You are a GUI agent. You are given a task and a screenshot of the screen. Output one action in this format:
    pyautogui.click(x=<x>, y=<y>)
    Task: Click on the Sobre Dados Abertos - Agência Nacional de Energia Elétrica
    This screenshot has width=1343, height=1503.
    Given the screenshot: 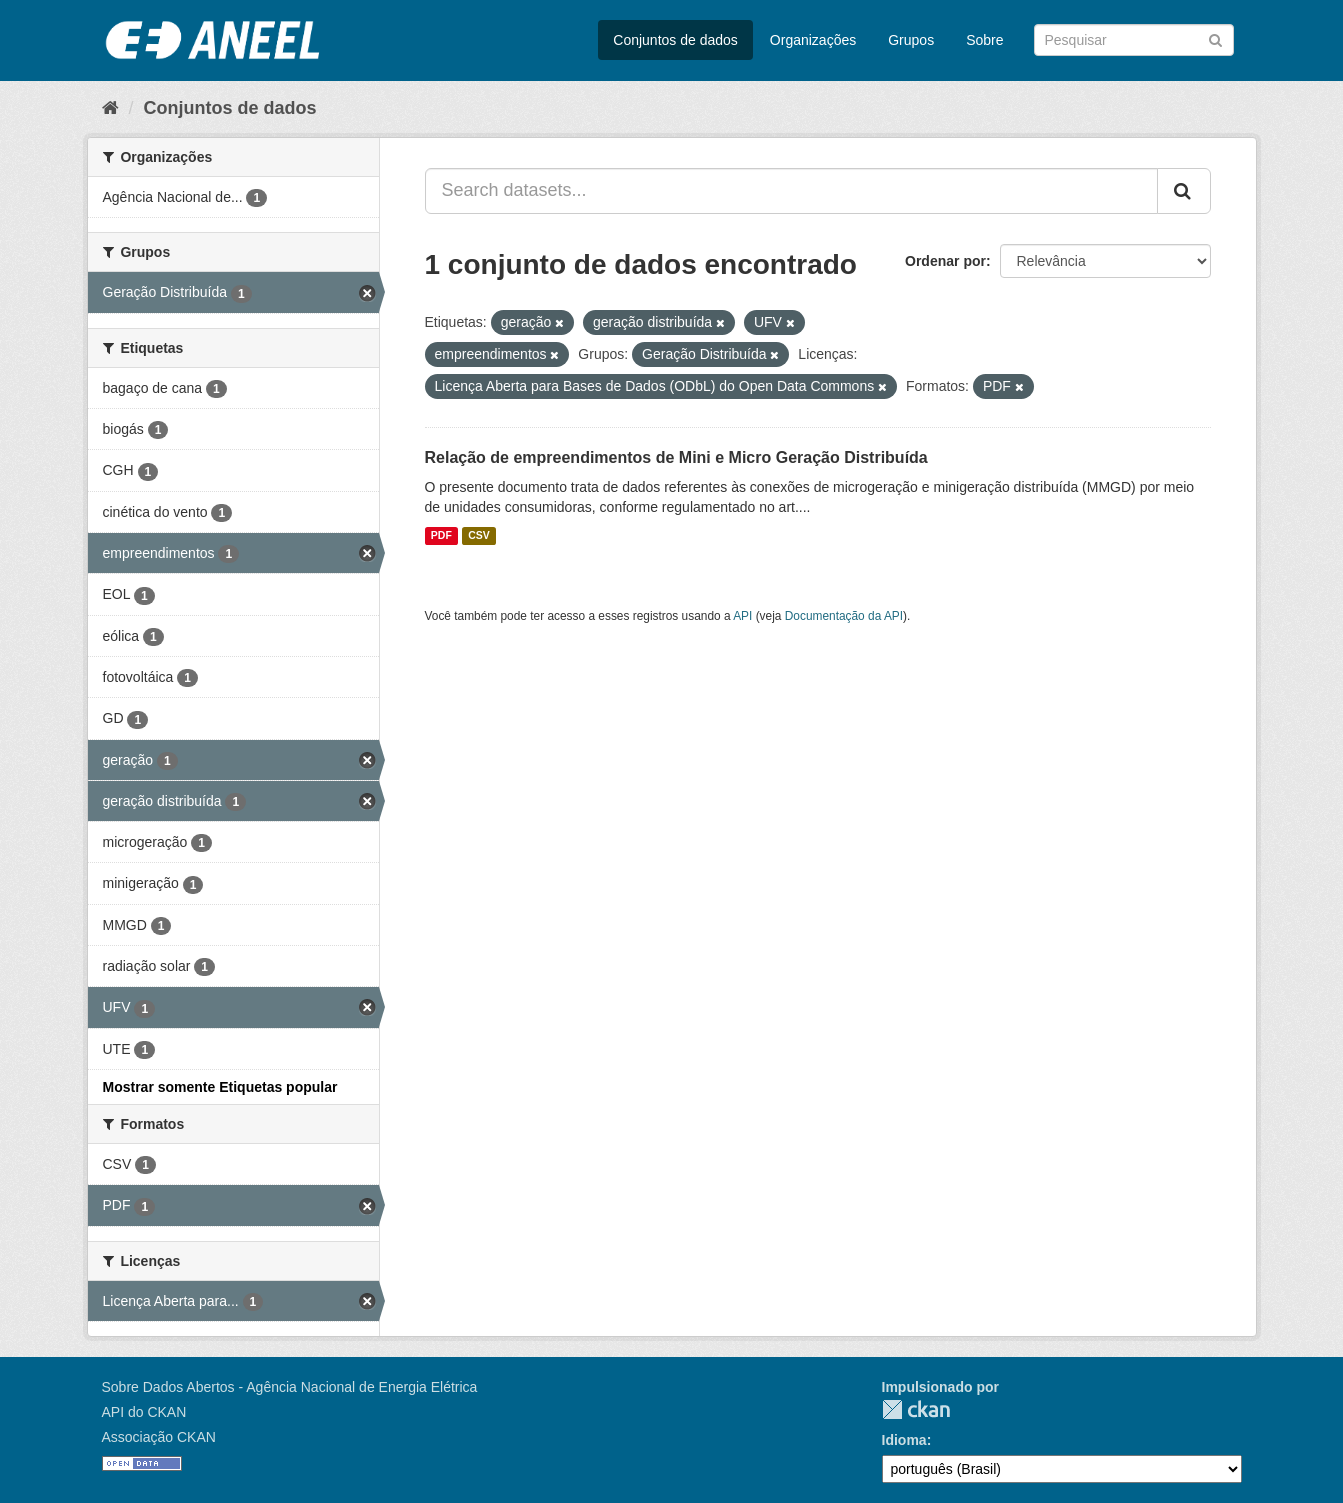 What is the action you would take?
    pyautogui.click(x=290, y=1387)
    